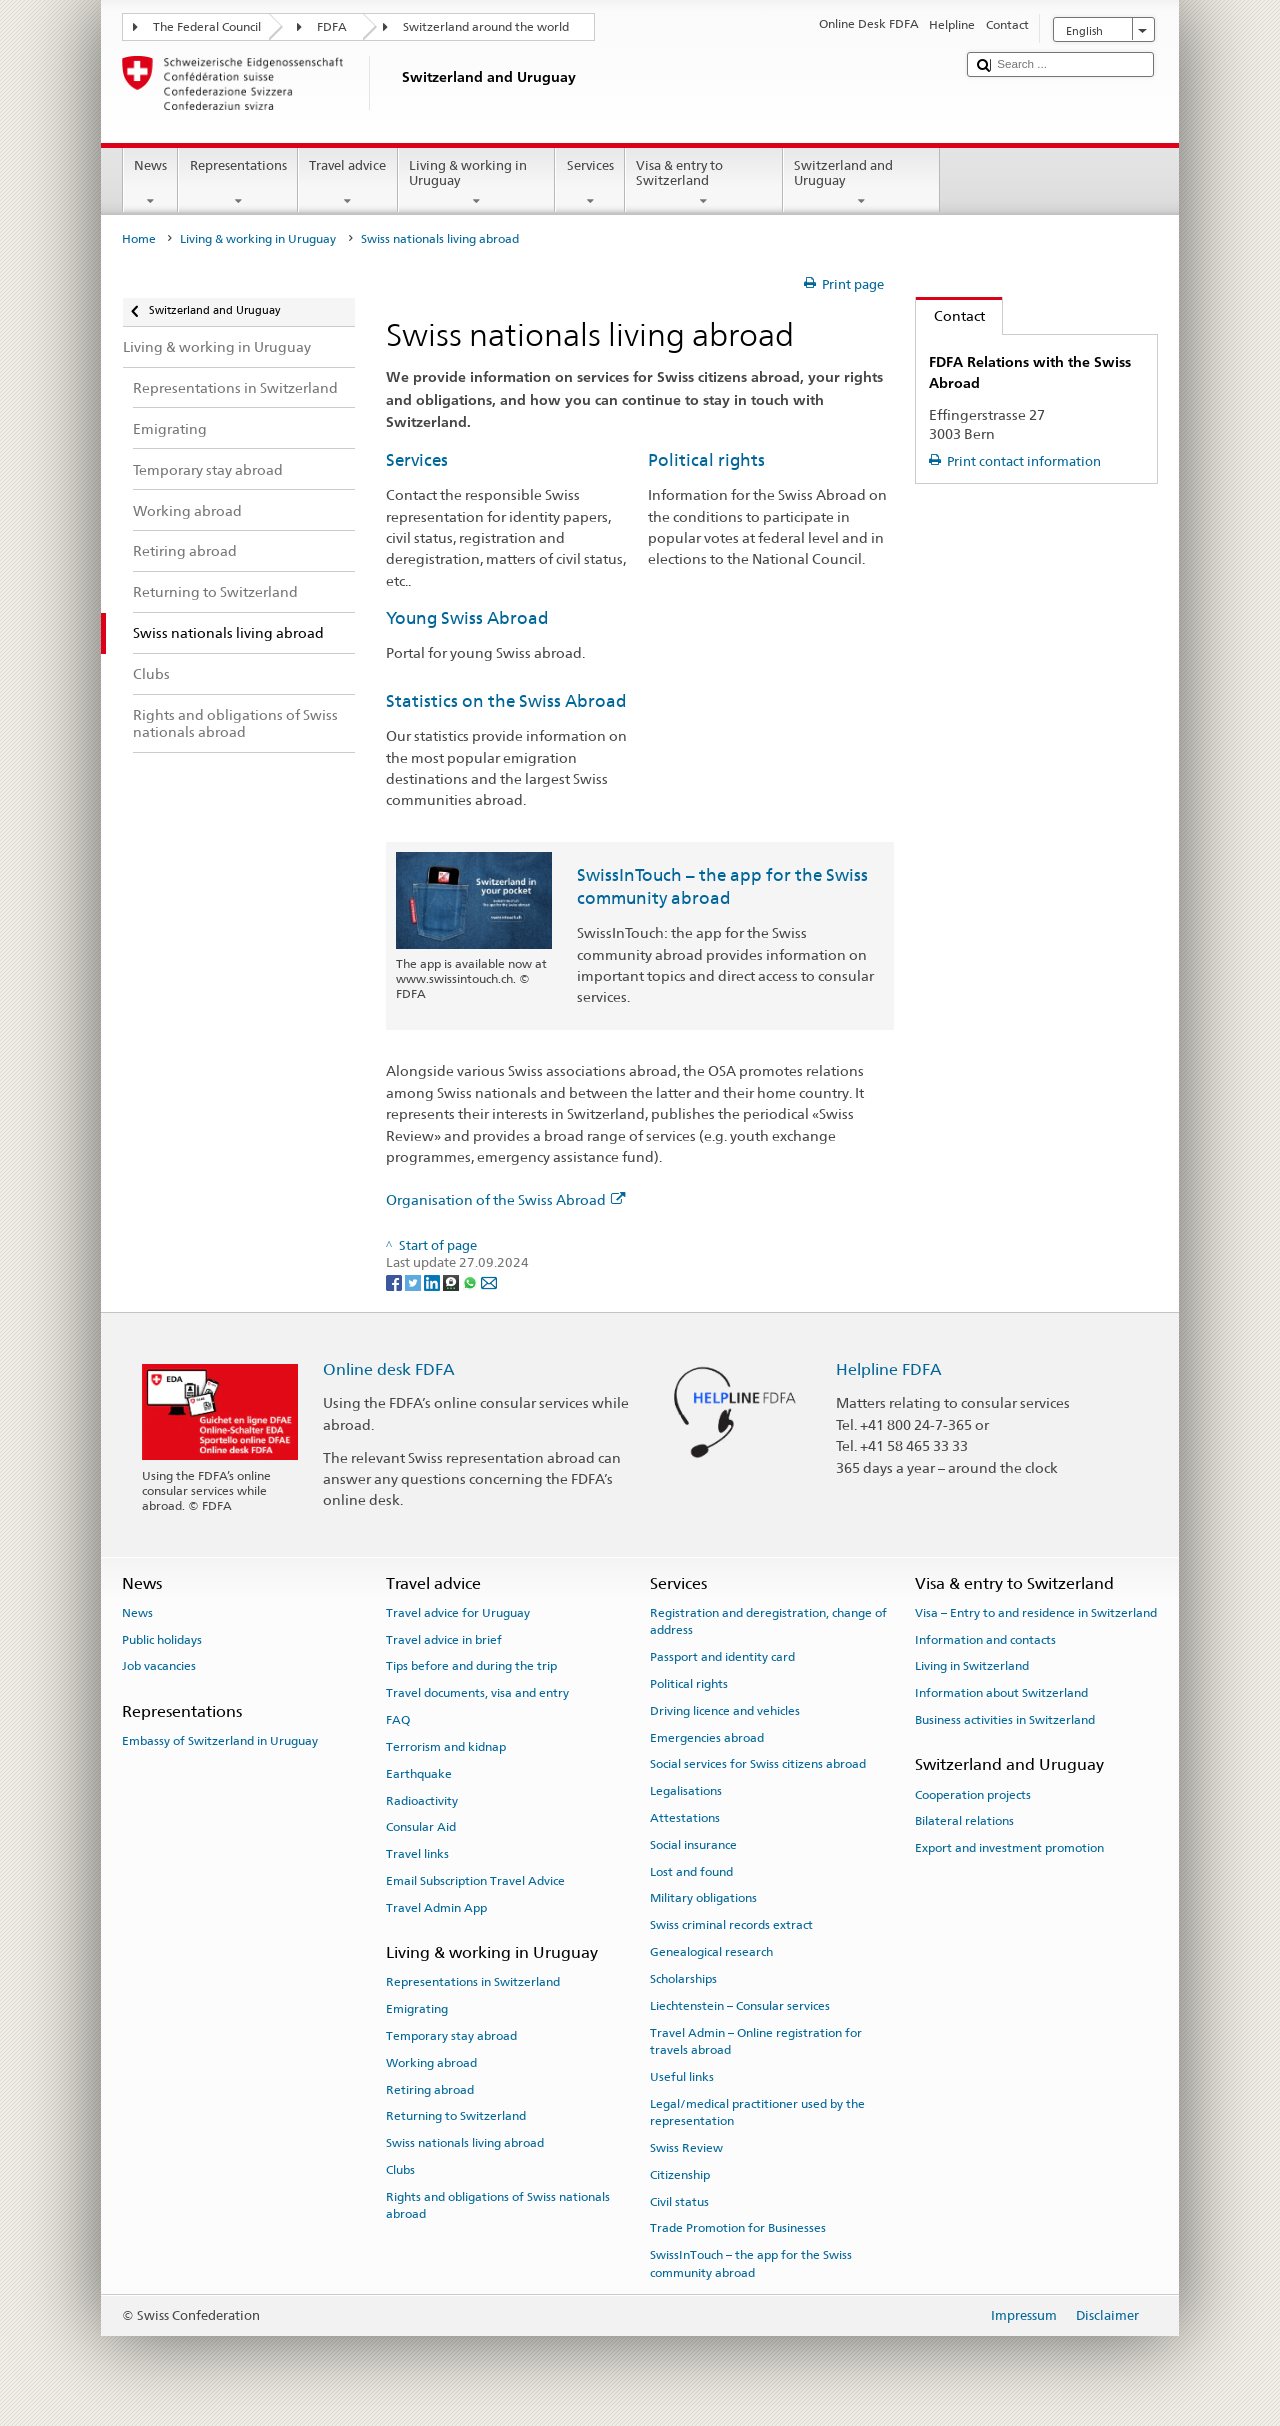 The width and height of the screenshot is (1280, 2426). Describe the element at coordinates (1009, 1848) in the screenshot. I see `Export and investment promotion` at that location.